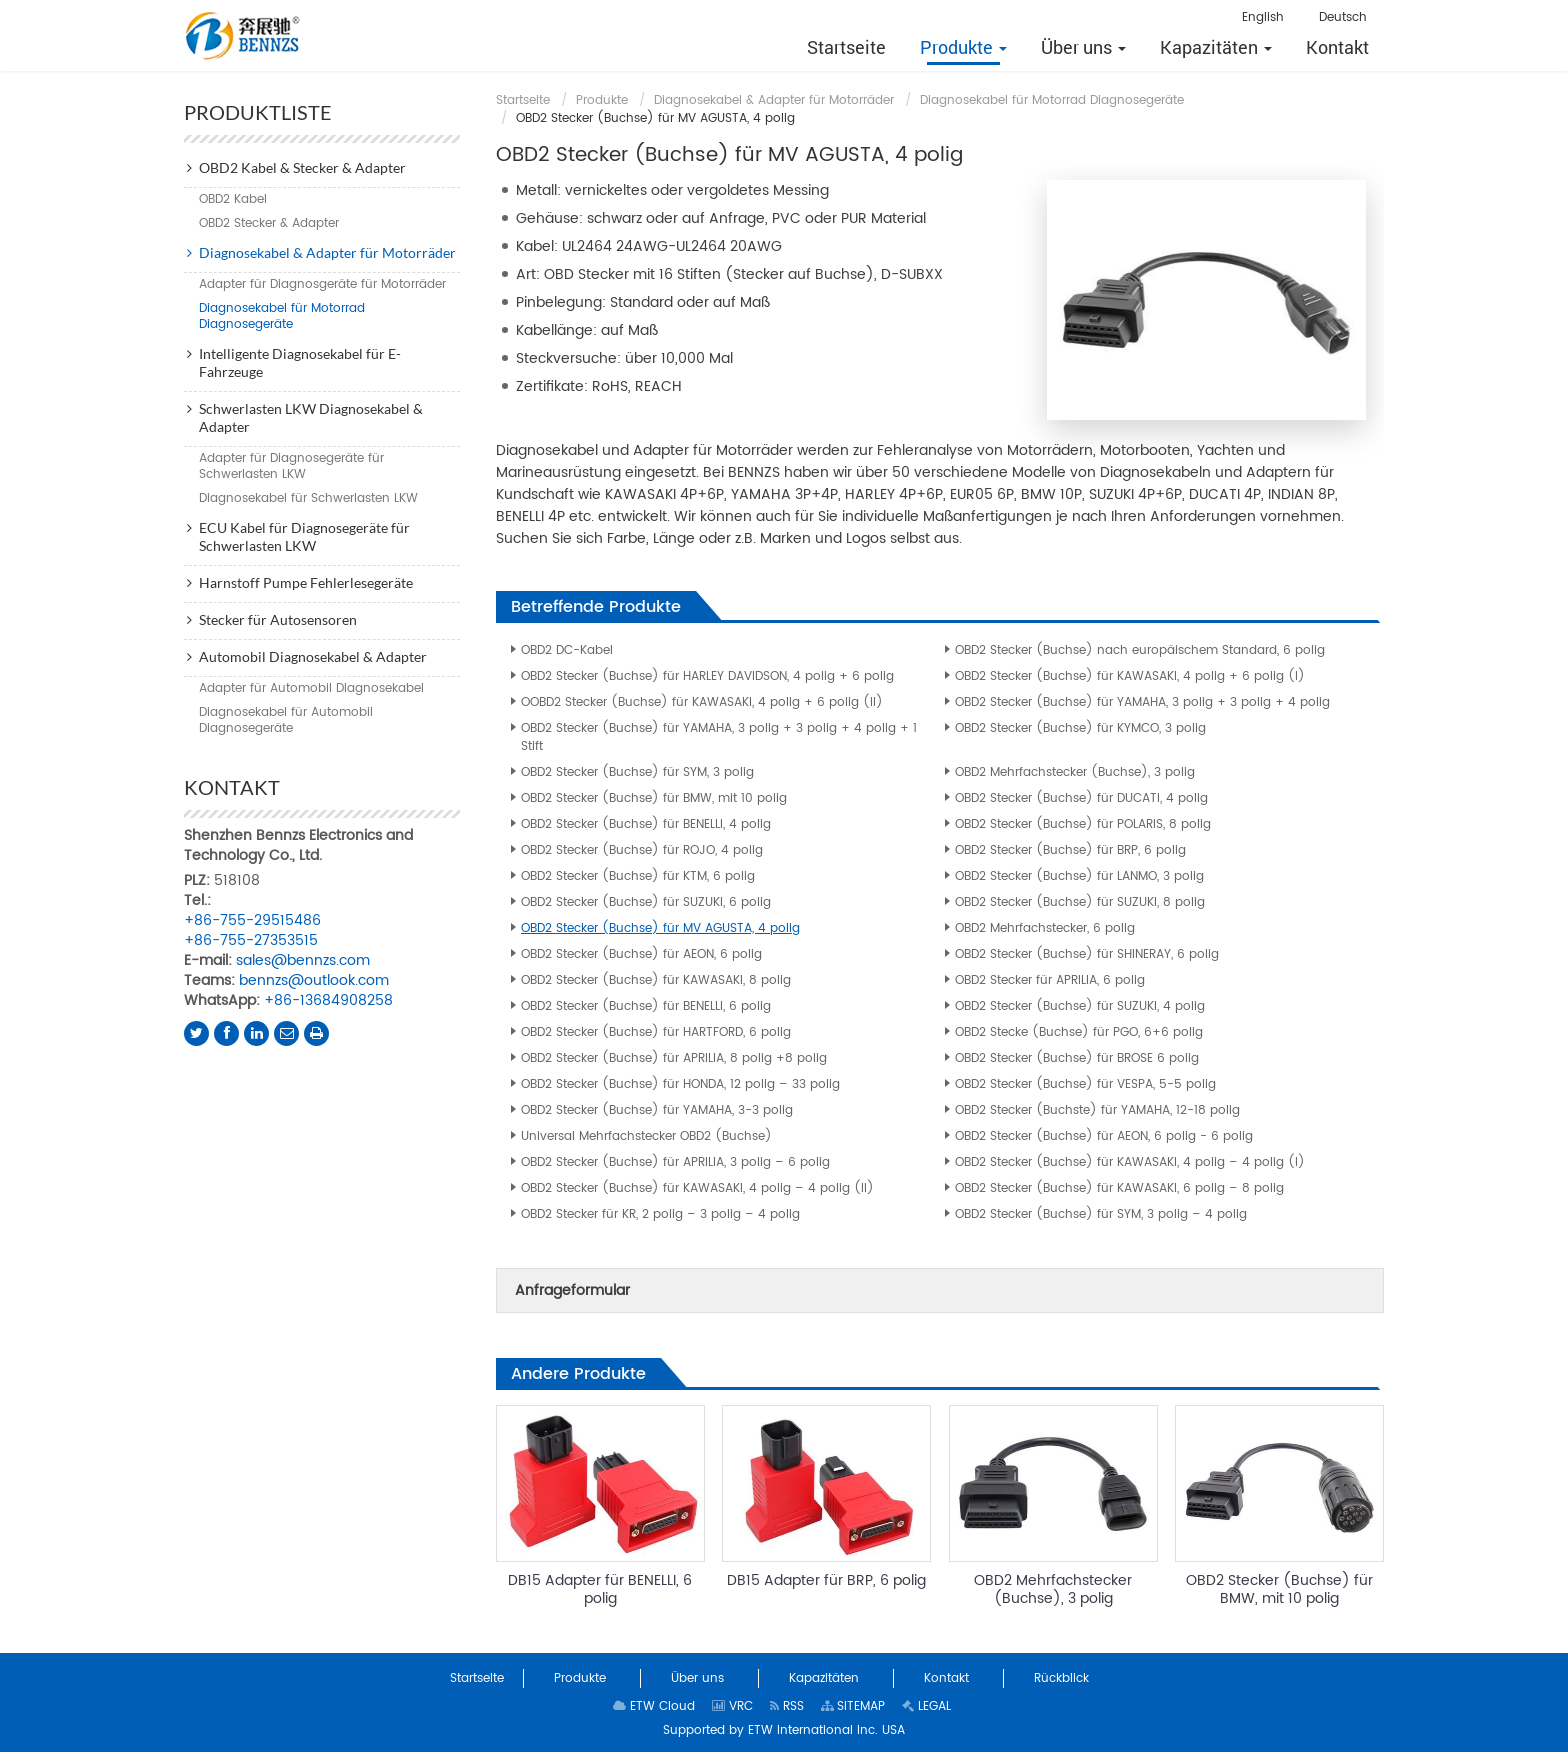  Describe the element at coordinates (302, 167) in the screenshot. I see `OBD2 Kabel & Stecker & Adapter` at that location.